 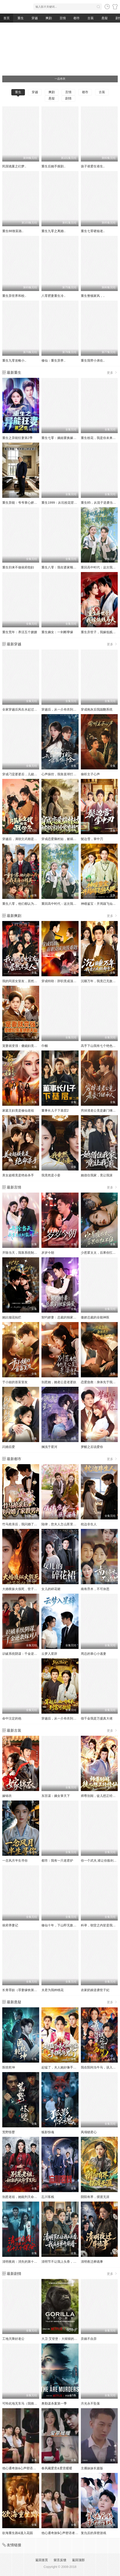 What do you see at coordinates (76, 18) in the screenshot?
I see `都市` at bounding box center [76, 18].